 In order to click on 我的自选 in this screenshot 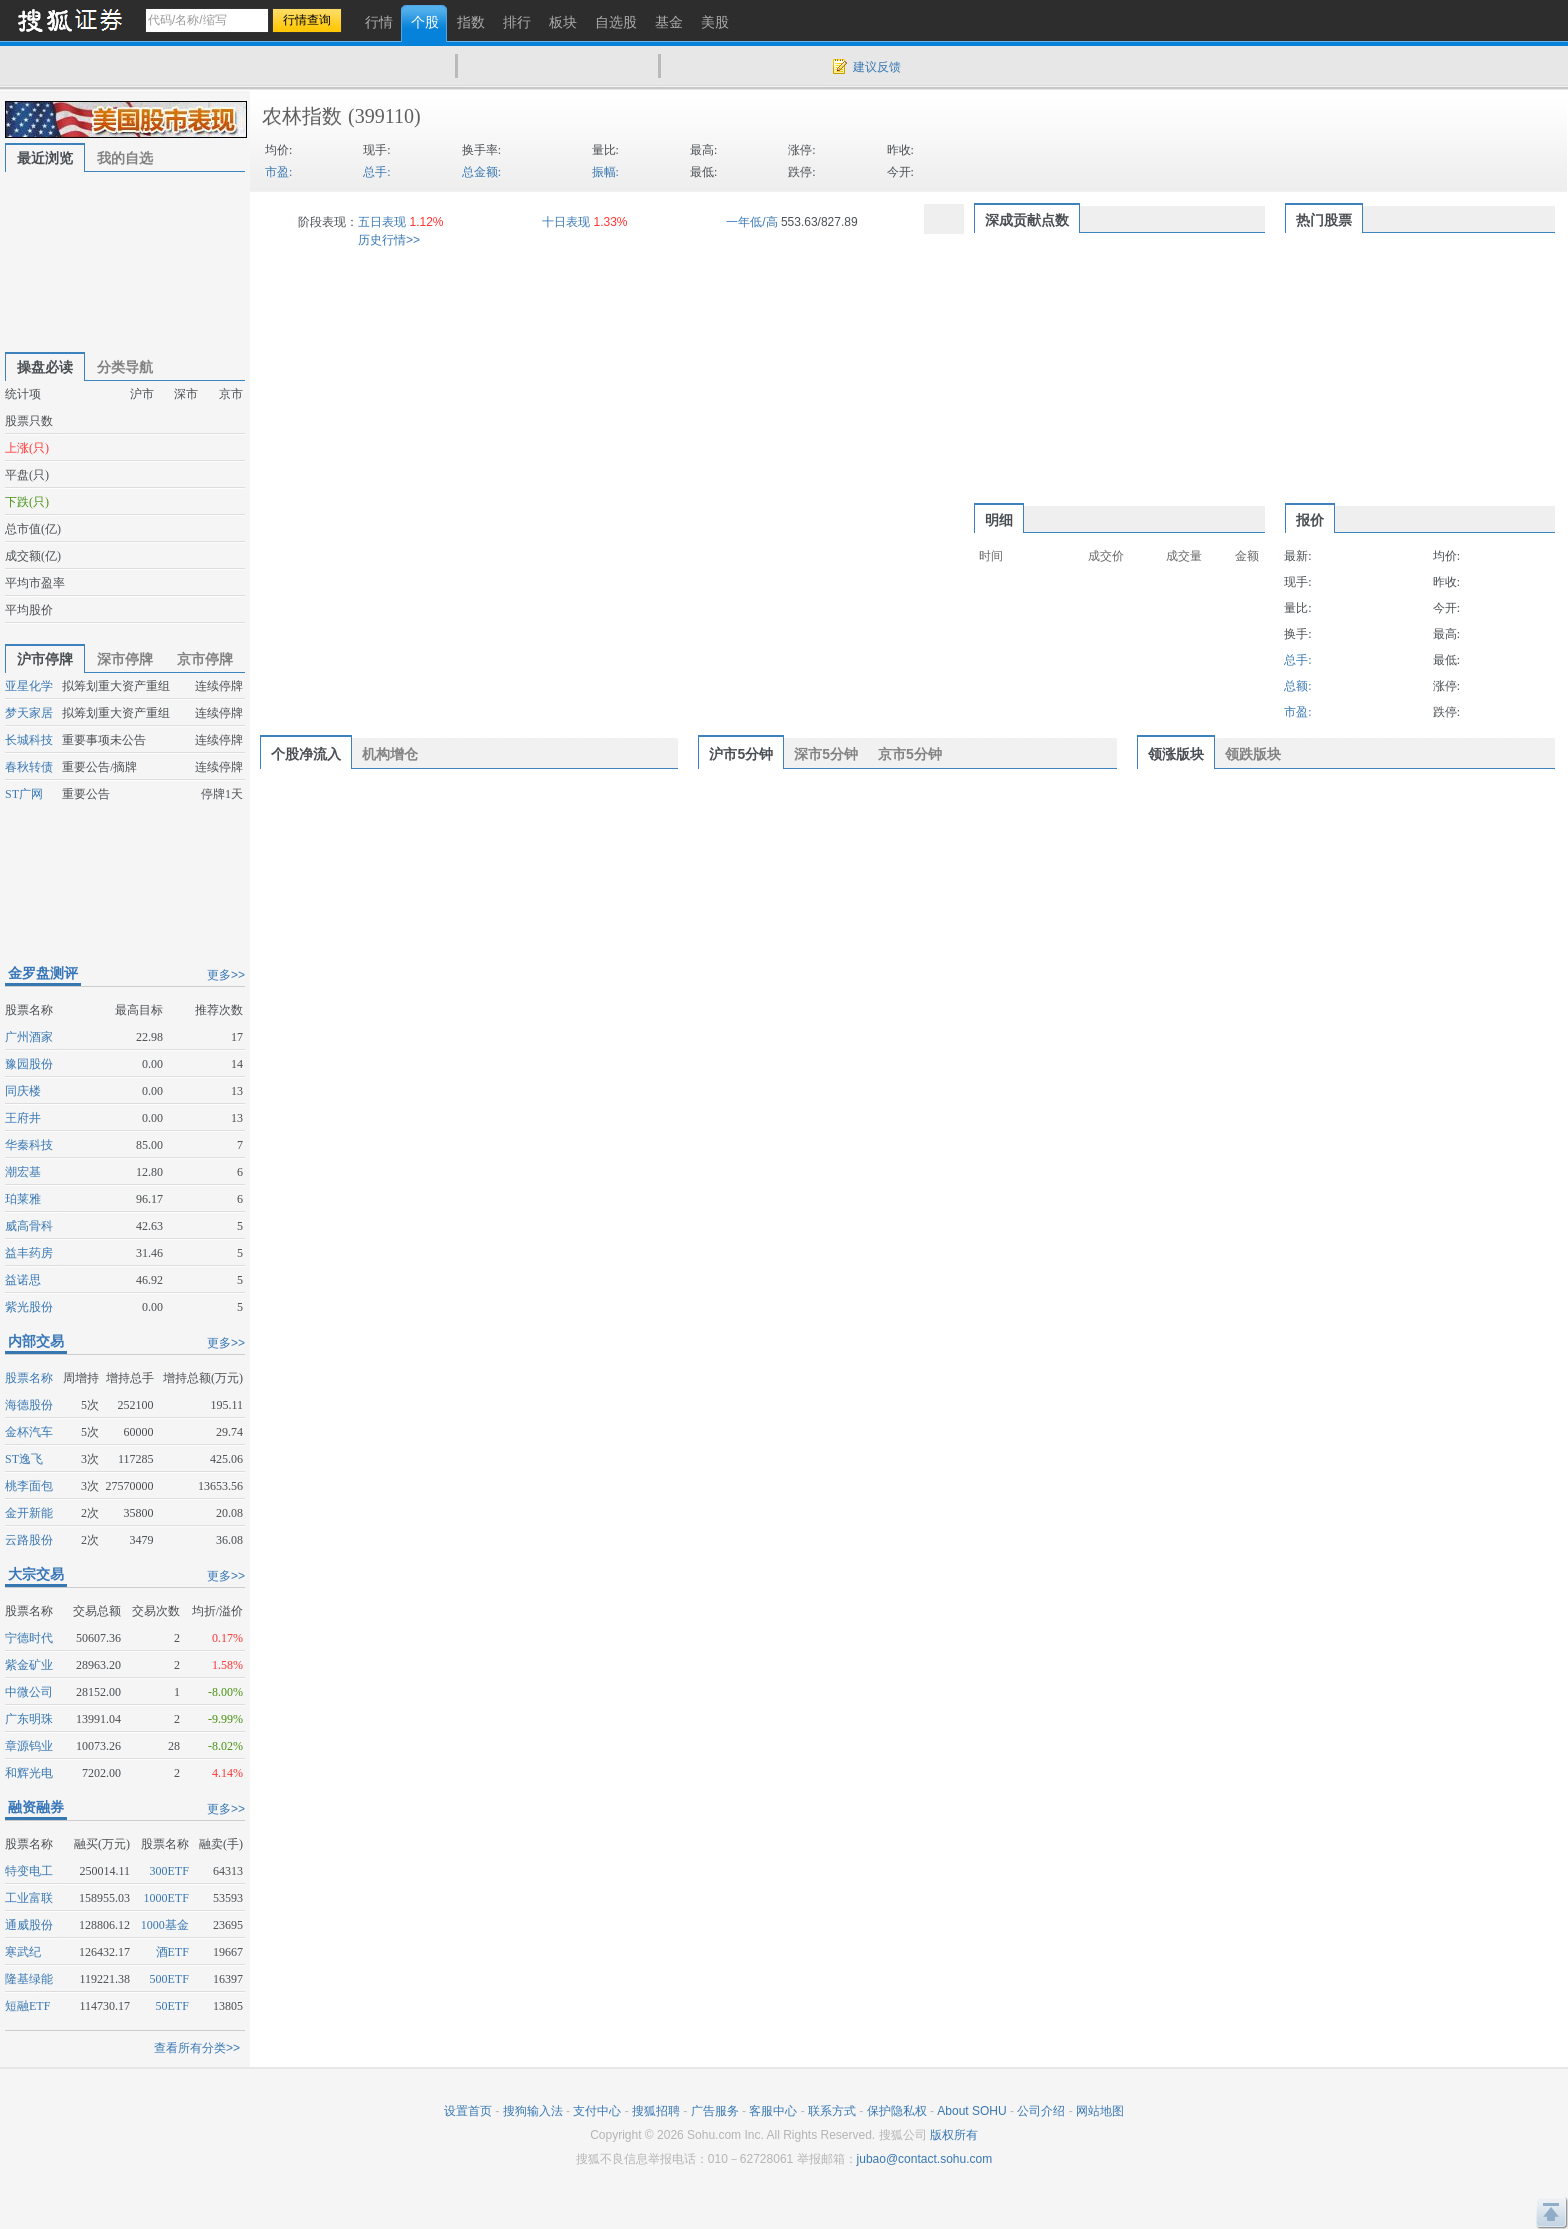, I will do `click(125, 158)`.